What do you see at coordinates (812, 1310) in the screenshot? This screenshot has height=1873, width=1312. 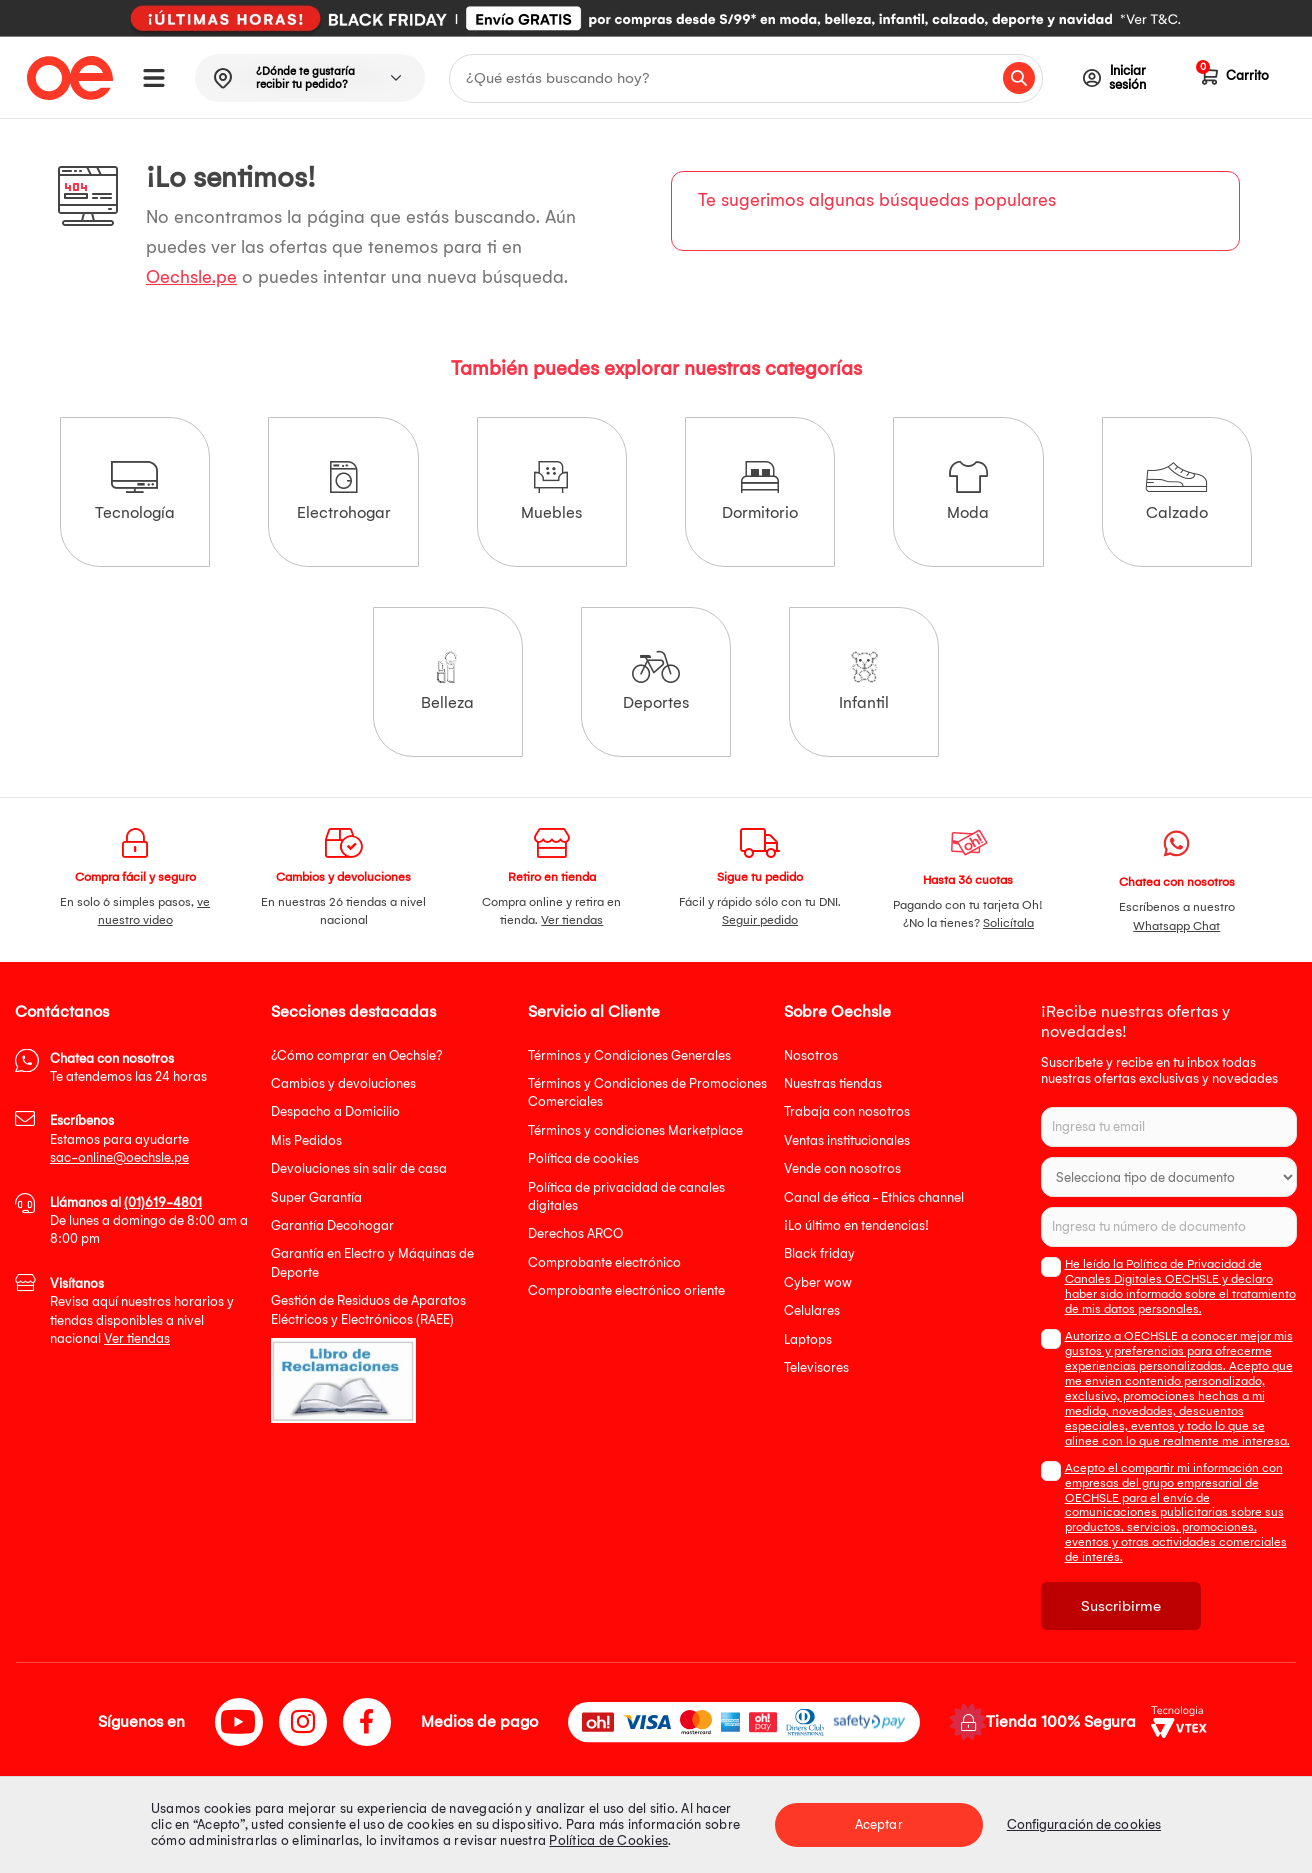 I see `Celulares` at bounding box center [812, 1310].